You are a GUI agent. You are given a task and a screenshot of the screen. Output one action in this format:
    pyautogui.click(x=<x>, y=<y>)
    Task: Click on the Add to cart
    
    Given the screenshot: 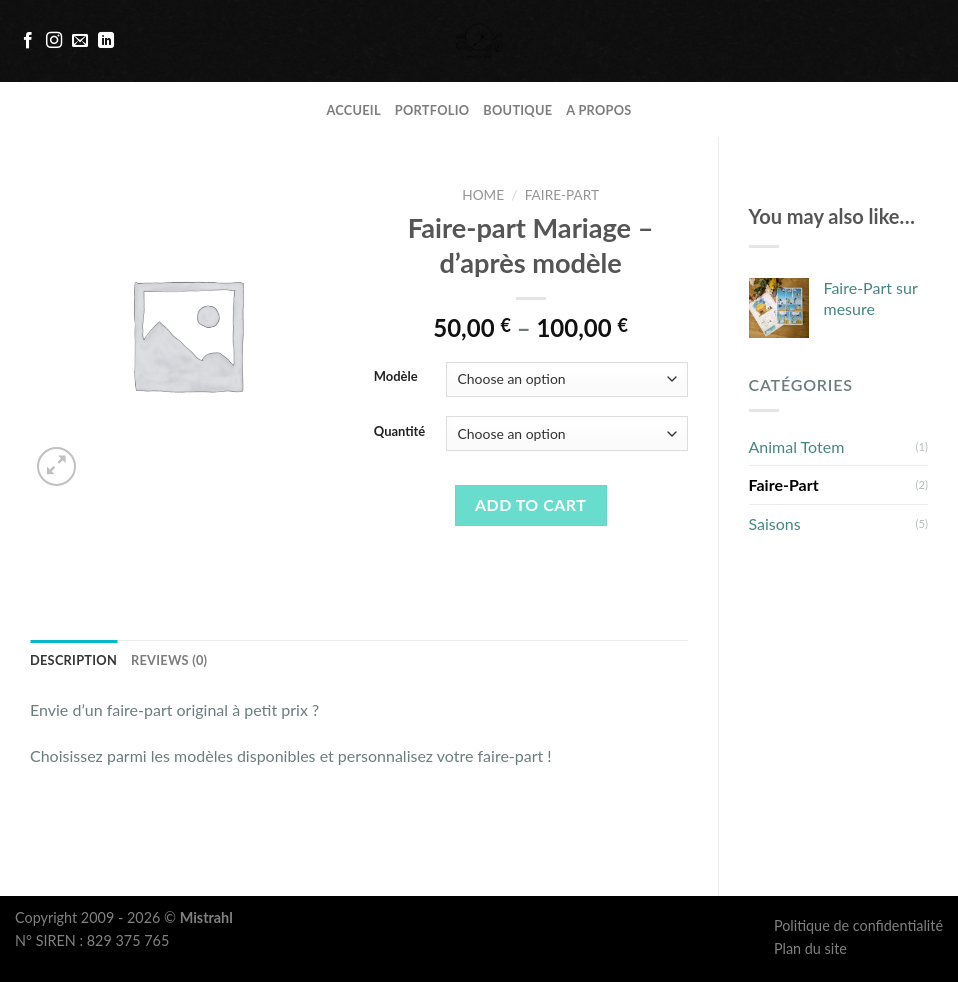 What is the action you would take?
    pyautogui.click(x=530, y=504)
    